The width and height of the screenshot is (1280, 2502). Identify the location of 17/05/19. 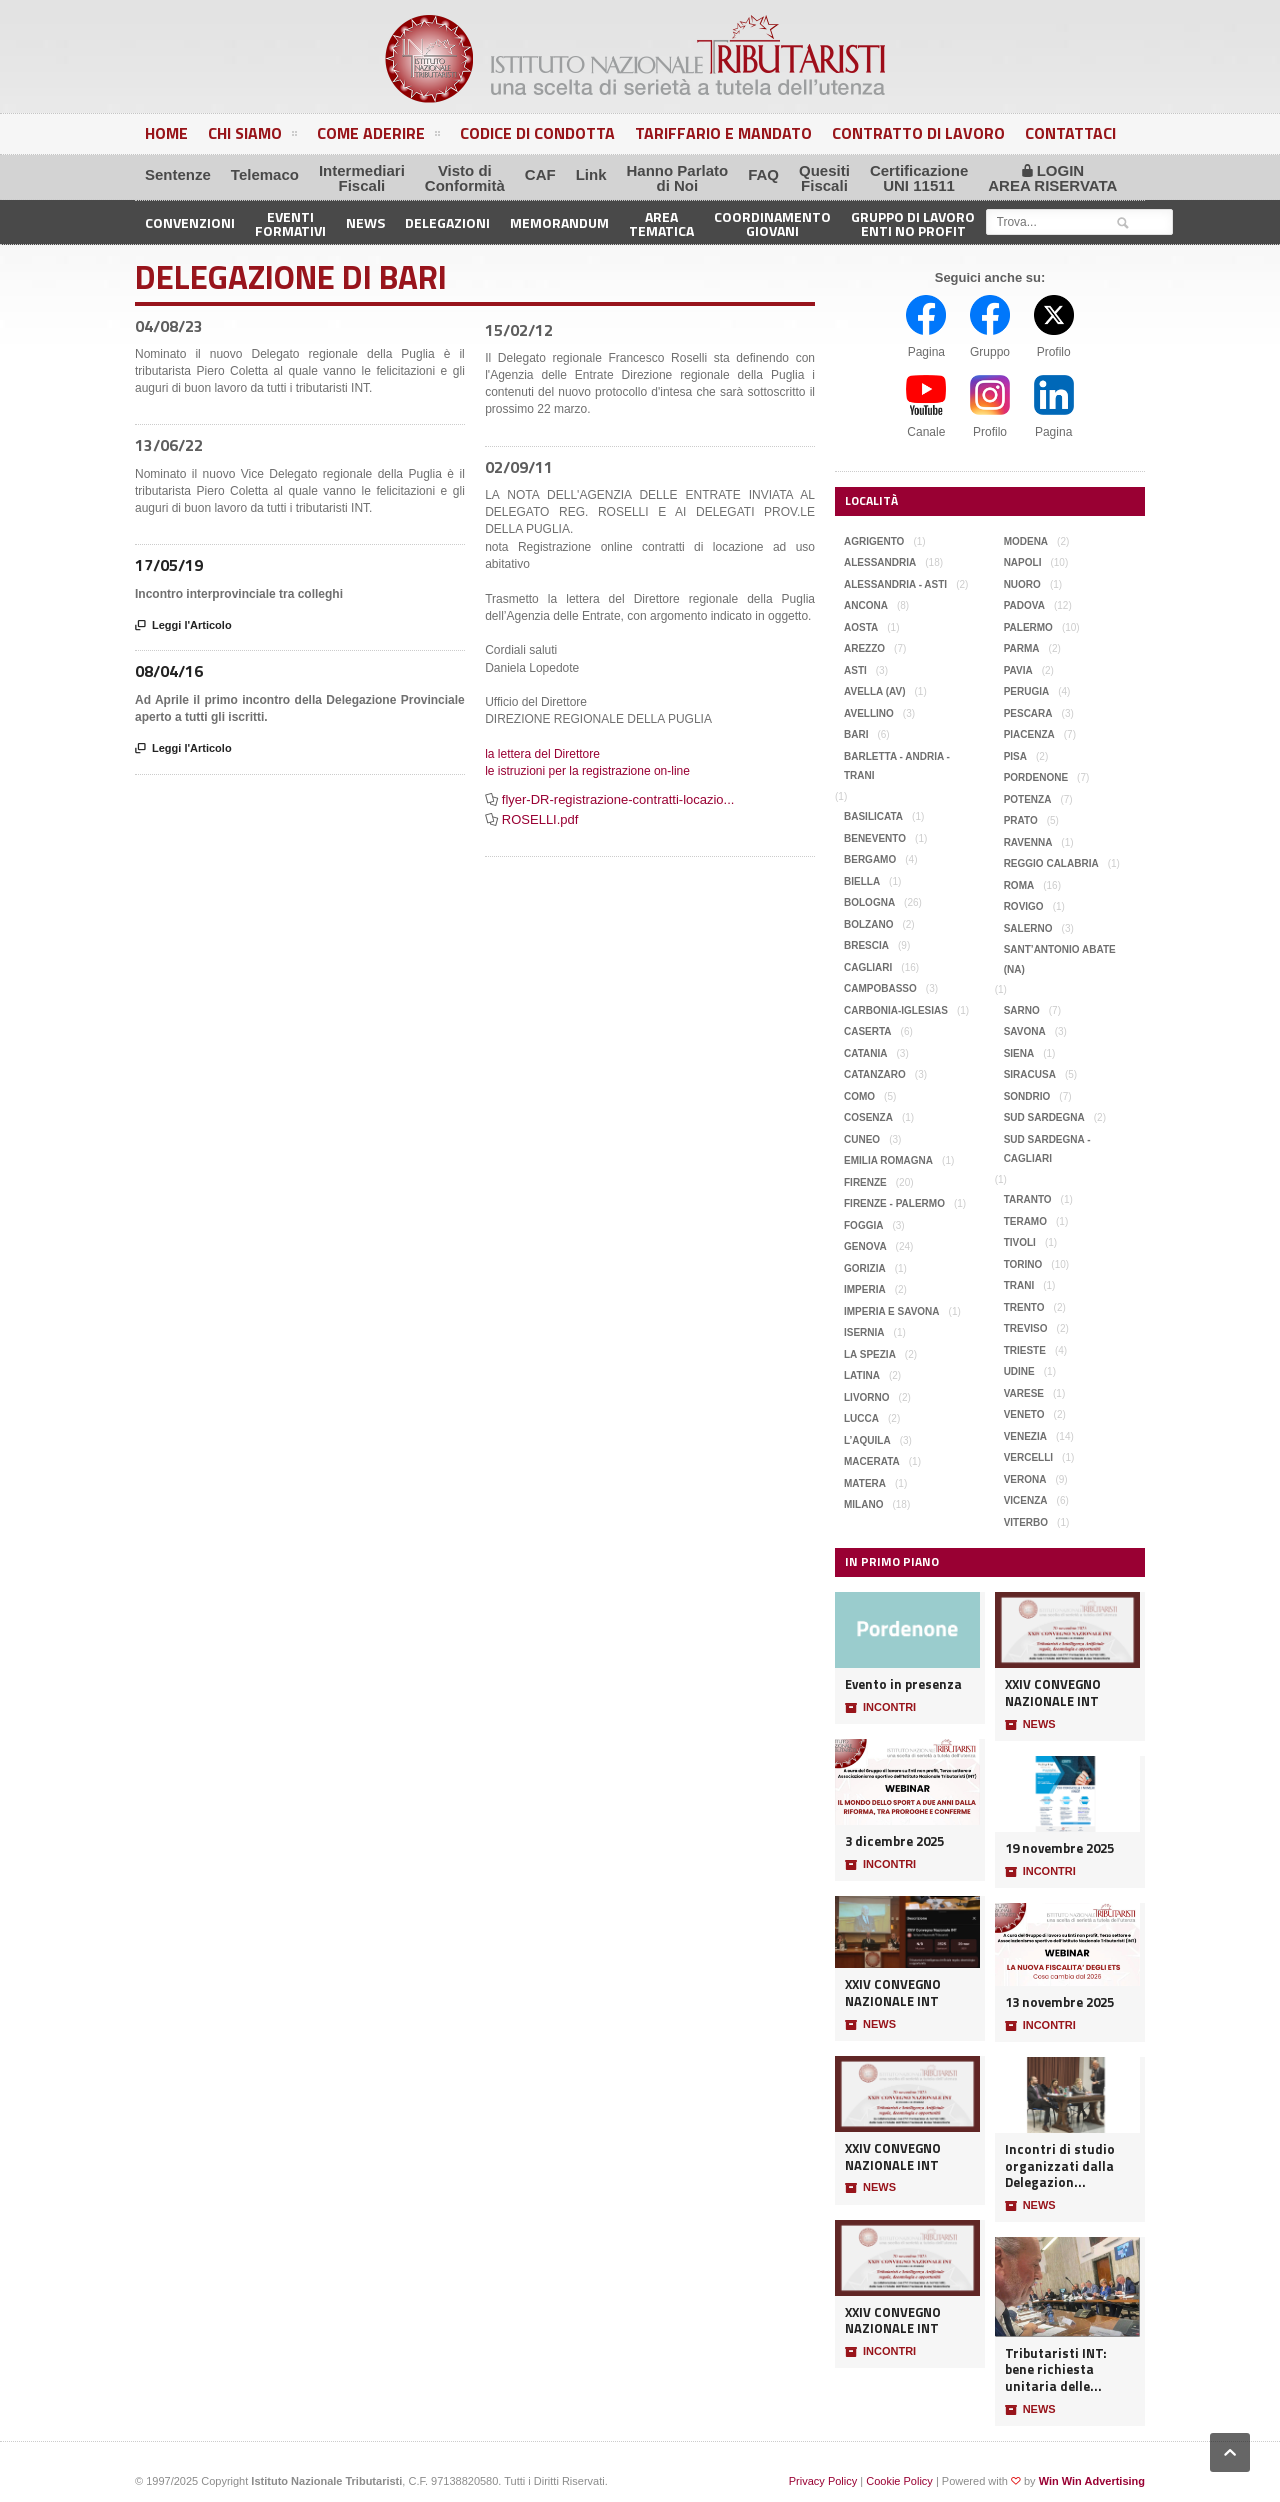
(169, 565).